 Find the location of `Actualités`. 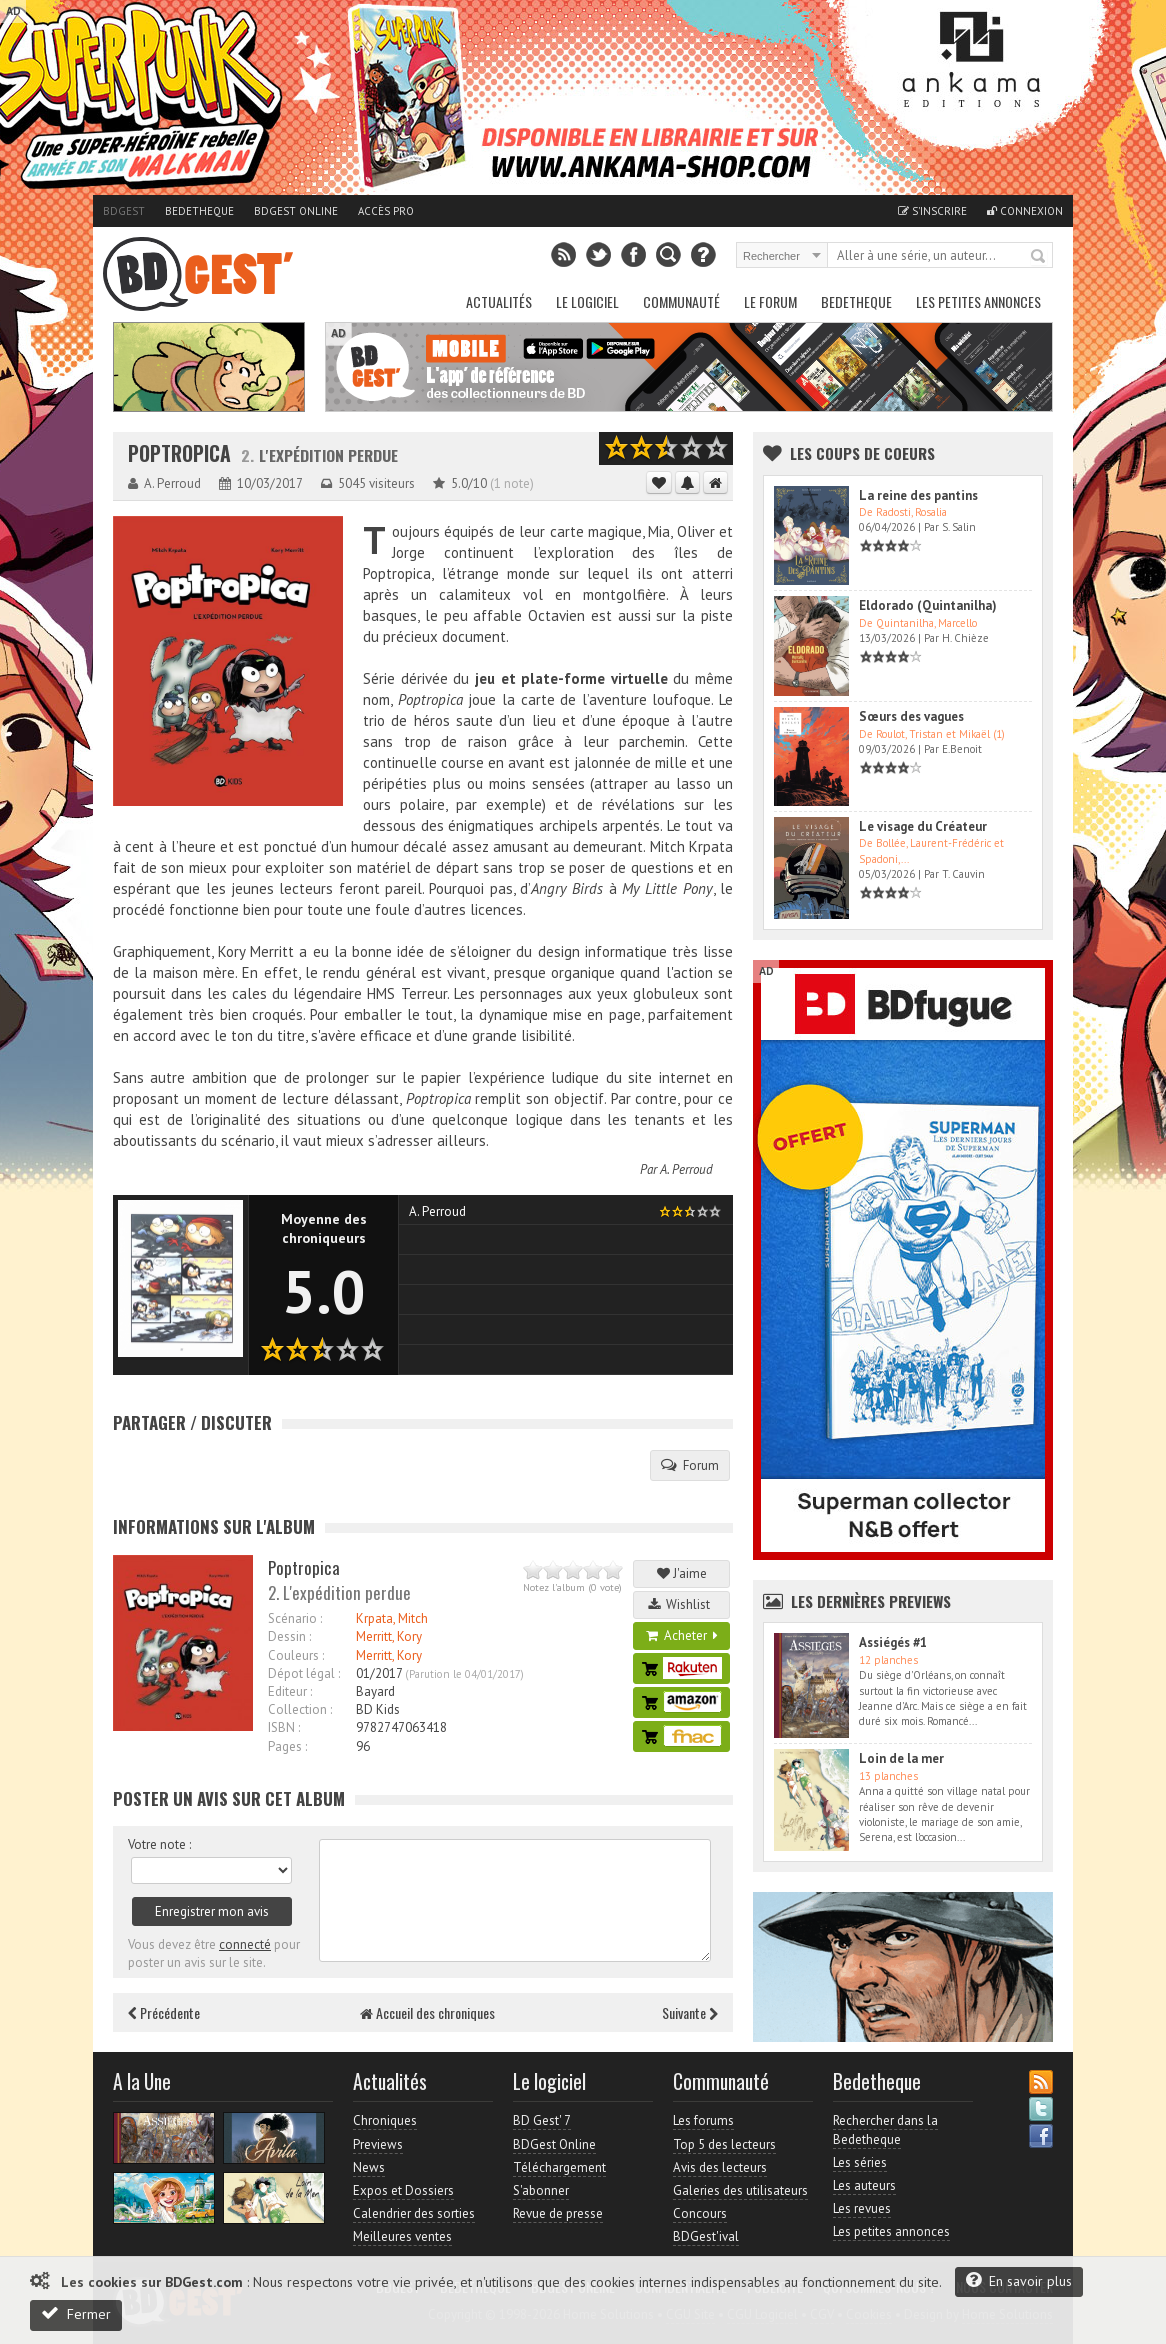

Actualités is located at coordinates (499, 301).